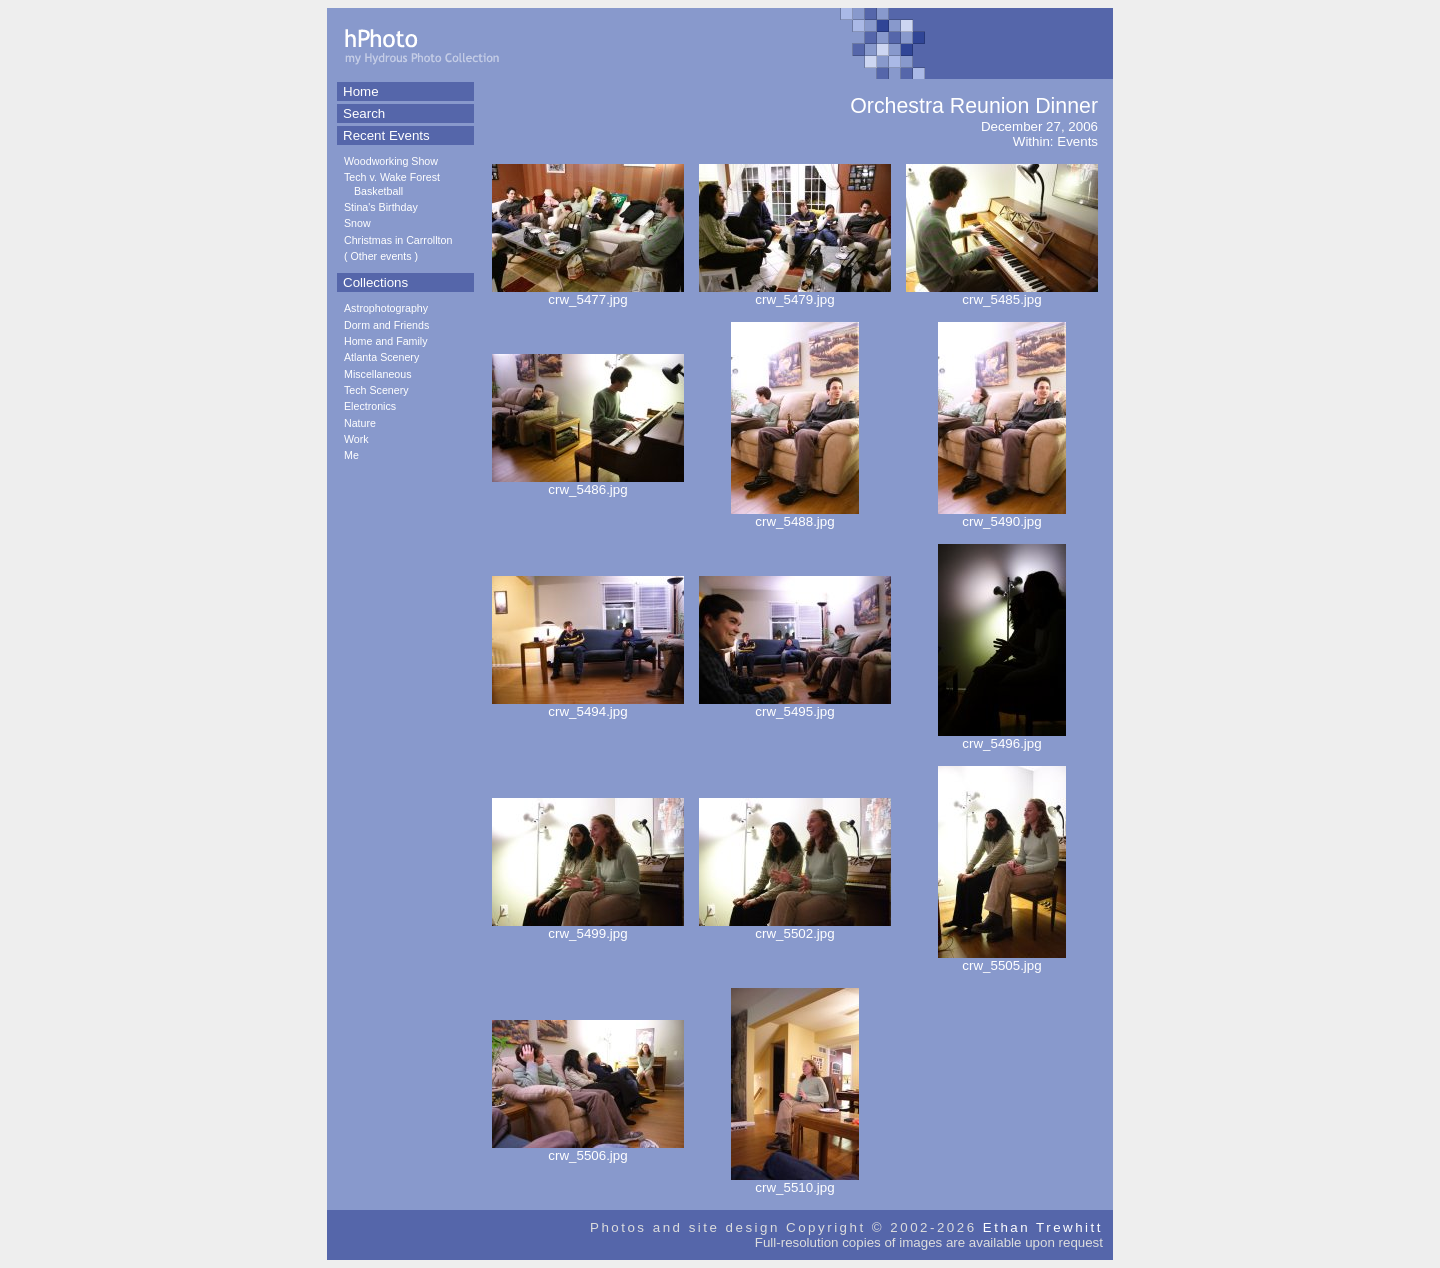 Image resolution: width=1440 pixels, height=1268 pixels. What do you see at coordinates (795, 515) in the screenshot?
I see `crw_5488.jpg` at bounding box center [795, 515].